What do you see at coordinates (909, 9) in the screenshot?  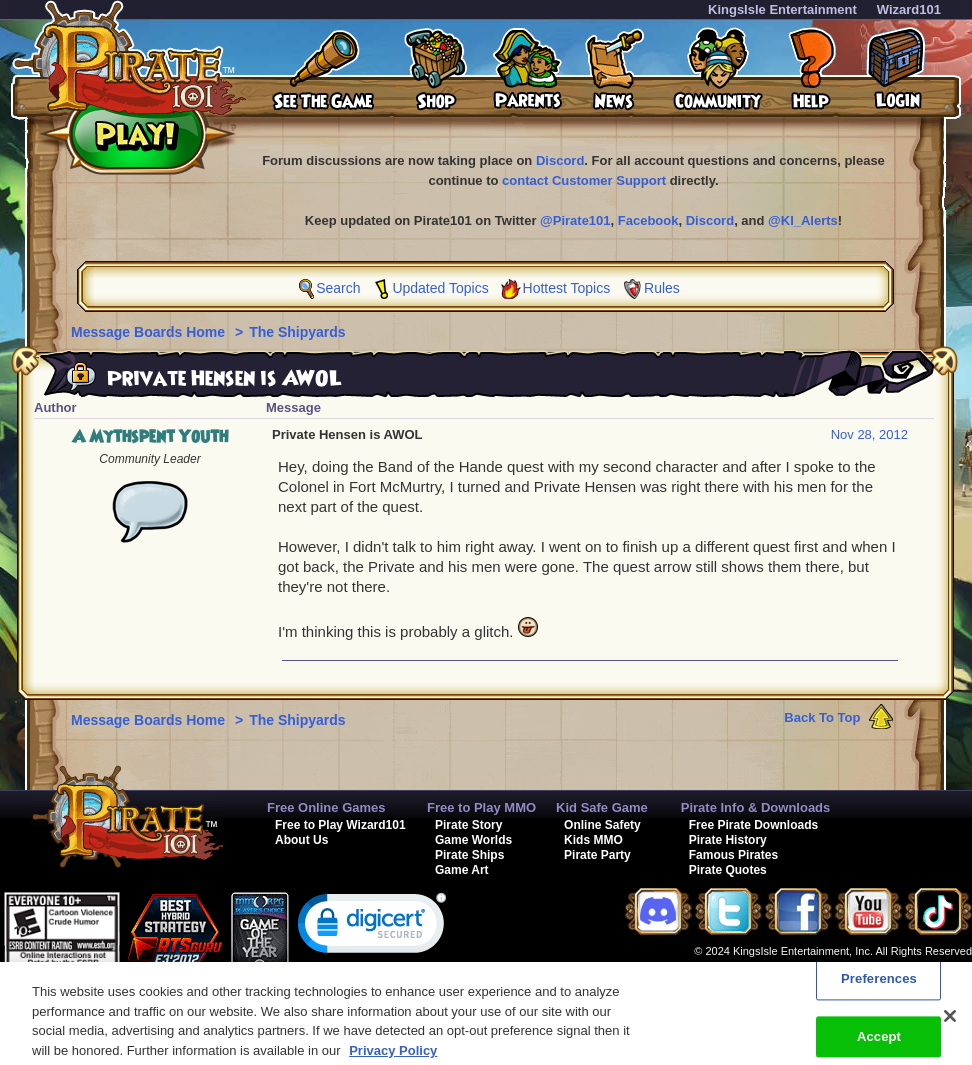 I see `Wizard101` at bounding box center [909, 9].